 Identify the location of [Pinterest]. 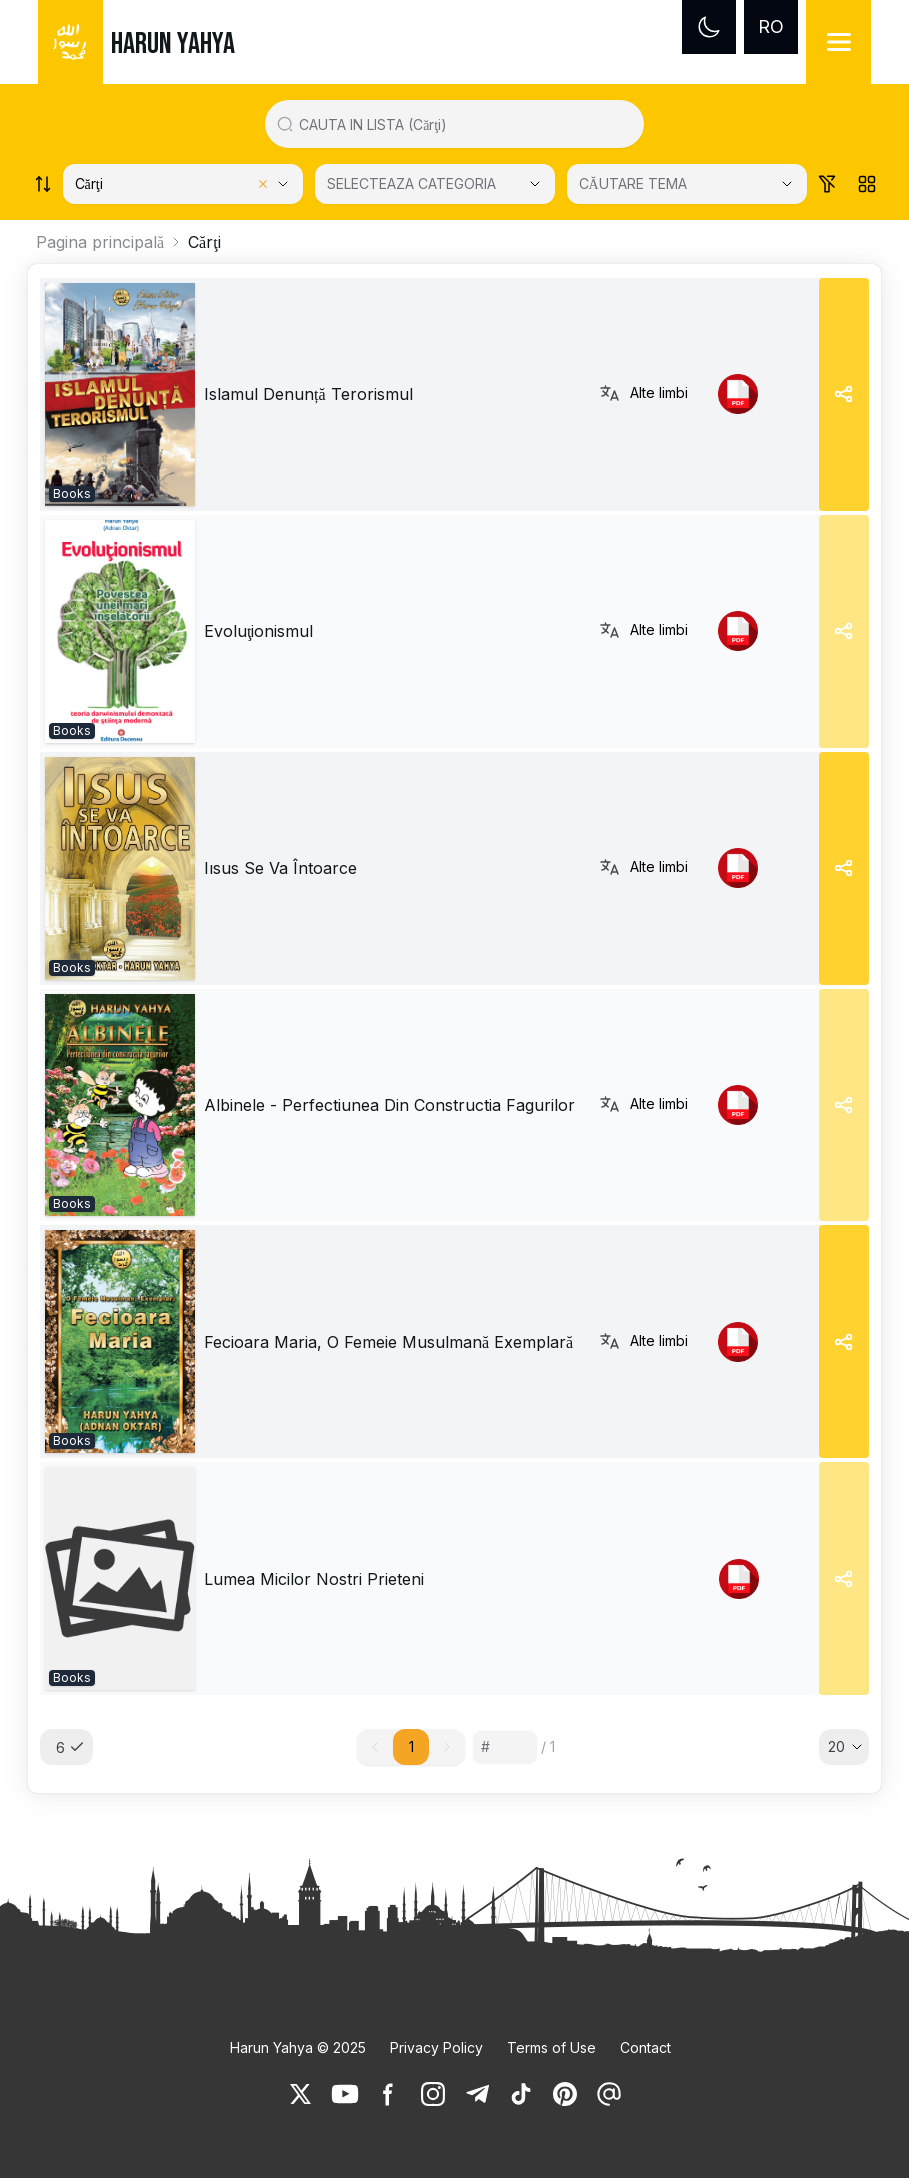
(565, 2094).